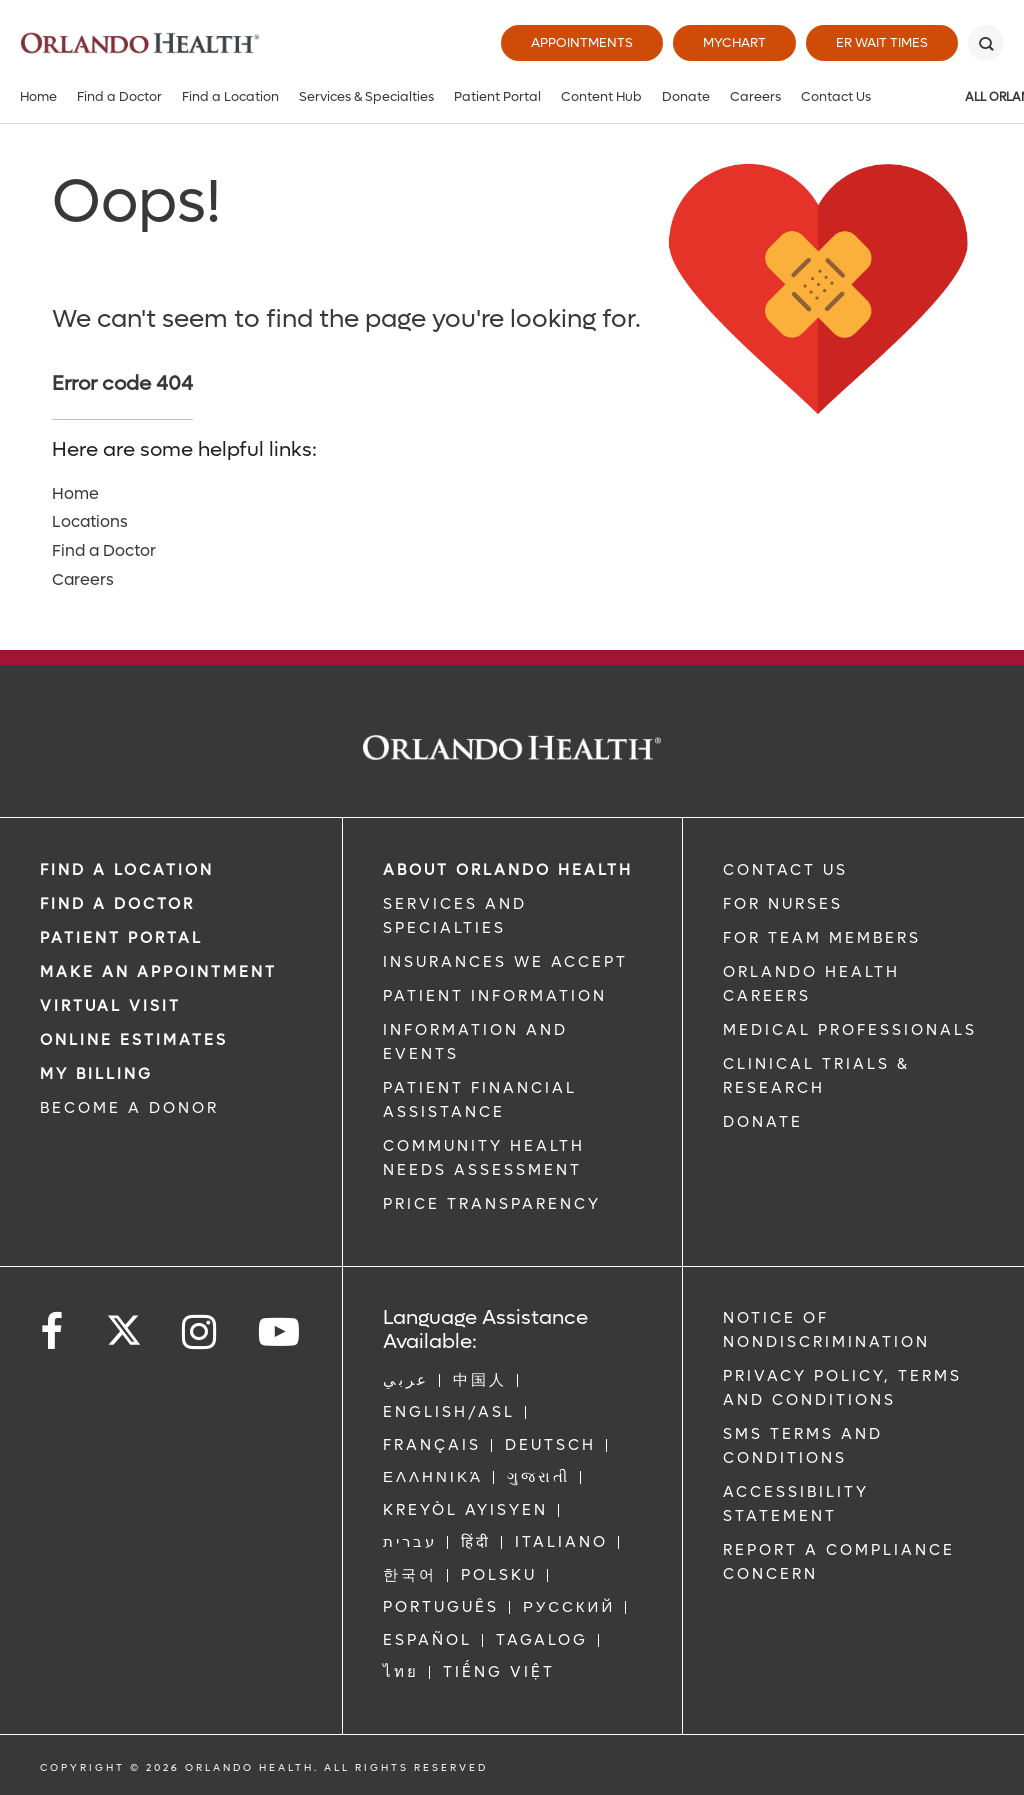  I want to click on Locations, so click(90, 521).